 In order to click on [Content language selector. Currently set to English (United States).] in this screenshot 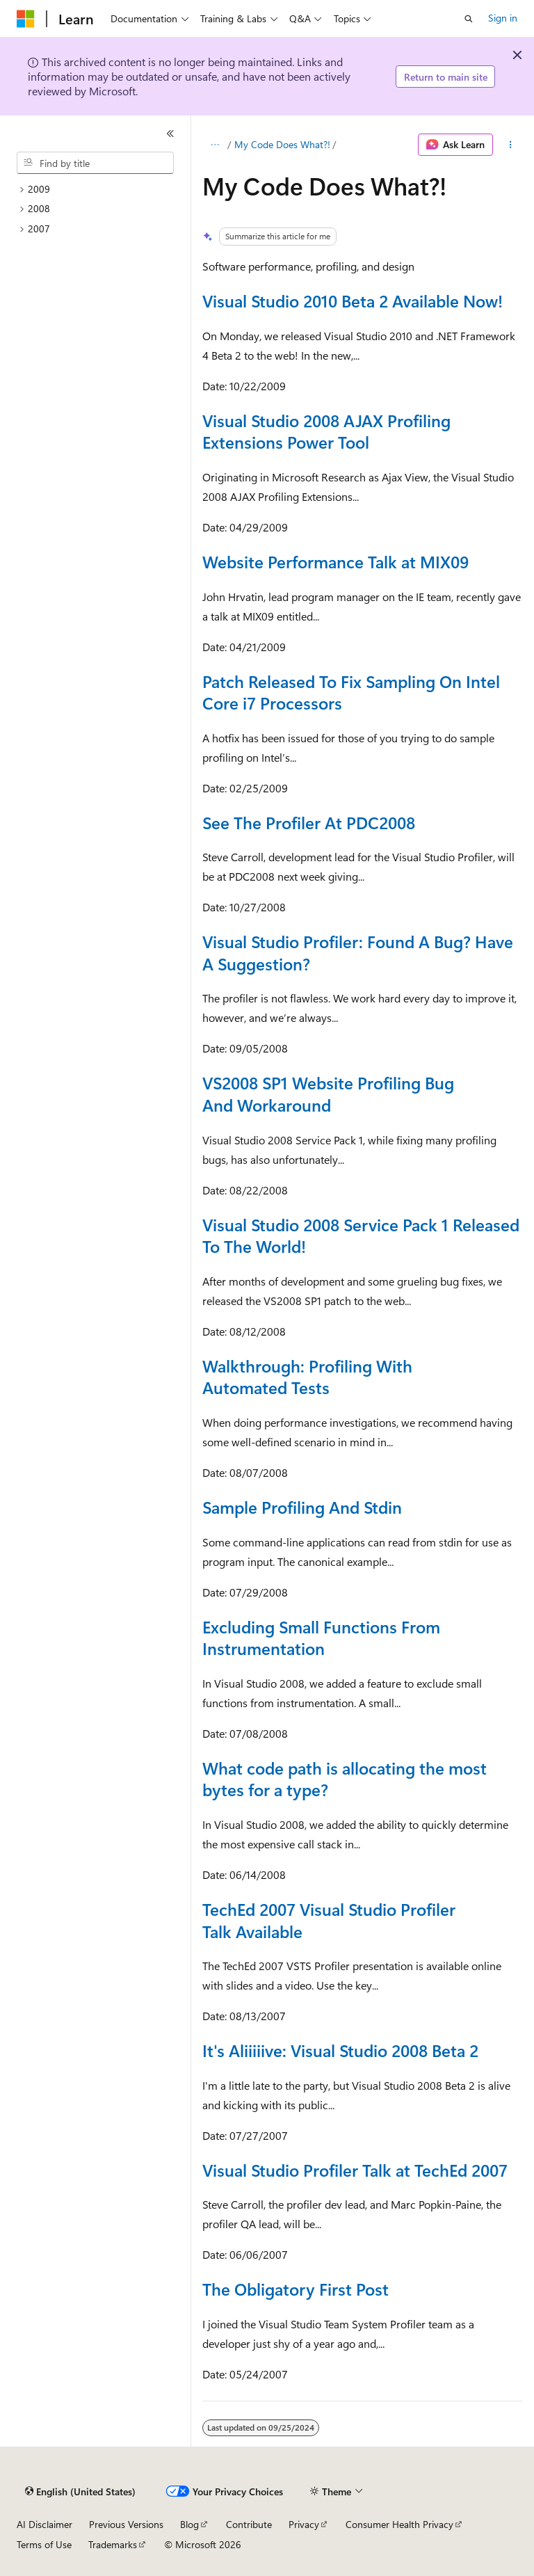, I will do `click(80, 2492)`.